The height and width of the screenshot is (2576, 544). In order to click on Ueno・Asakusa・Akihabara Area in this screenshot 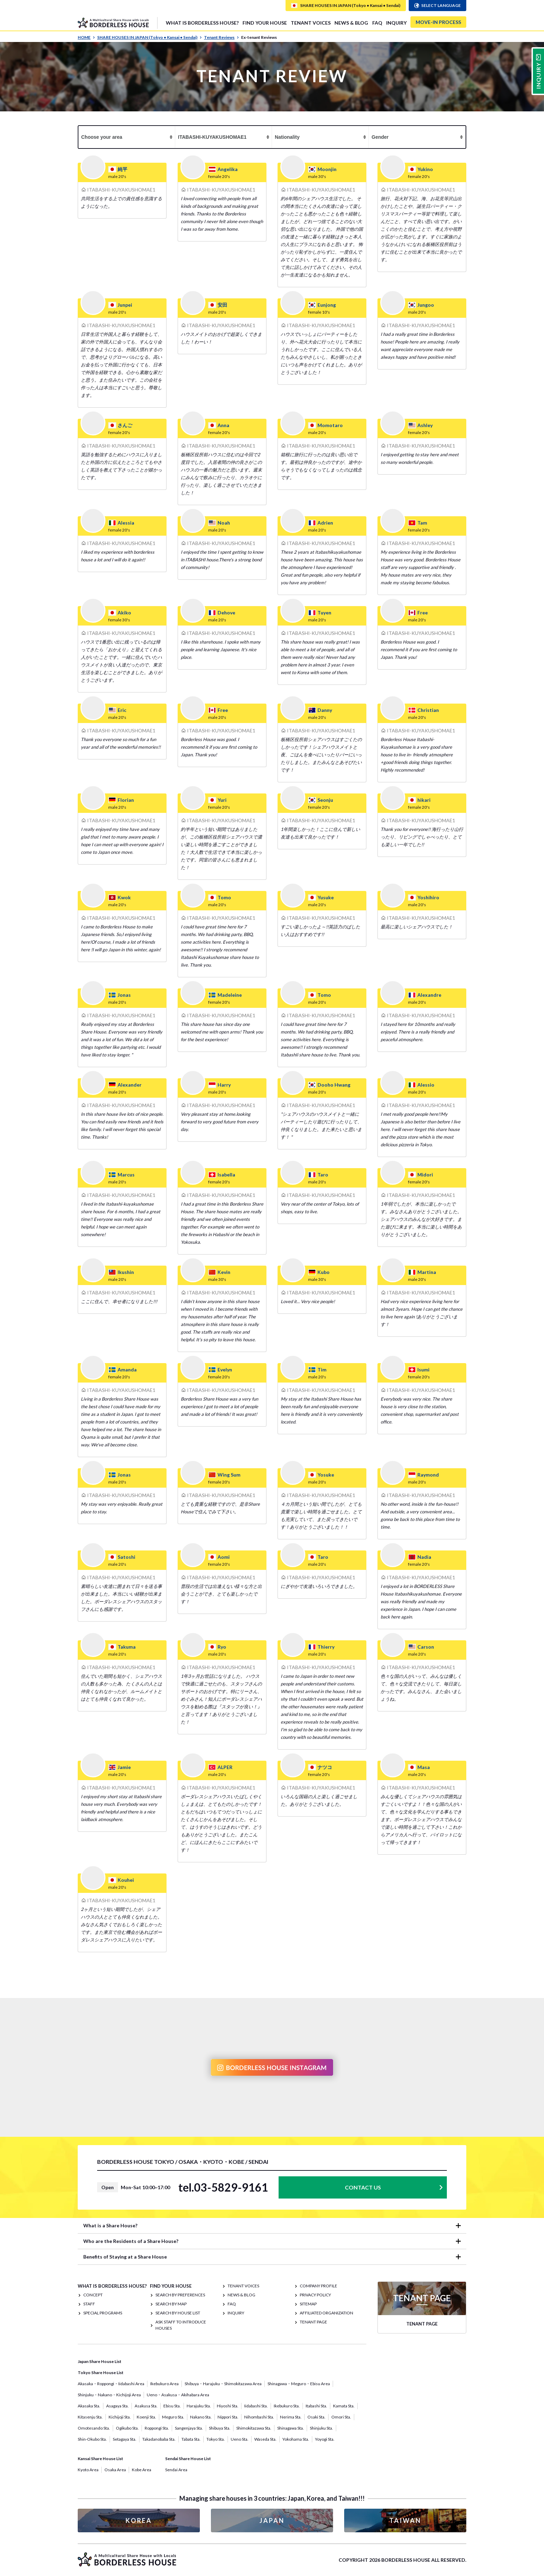, I will do `click(178, 2394)`.